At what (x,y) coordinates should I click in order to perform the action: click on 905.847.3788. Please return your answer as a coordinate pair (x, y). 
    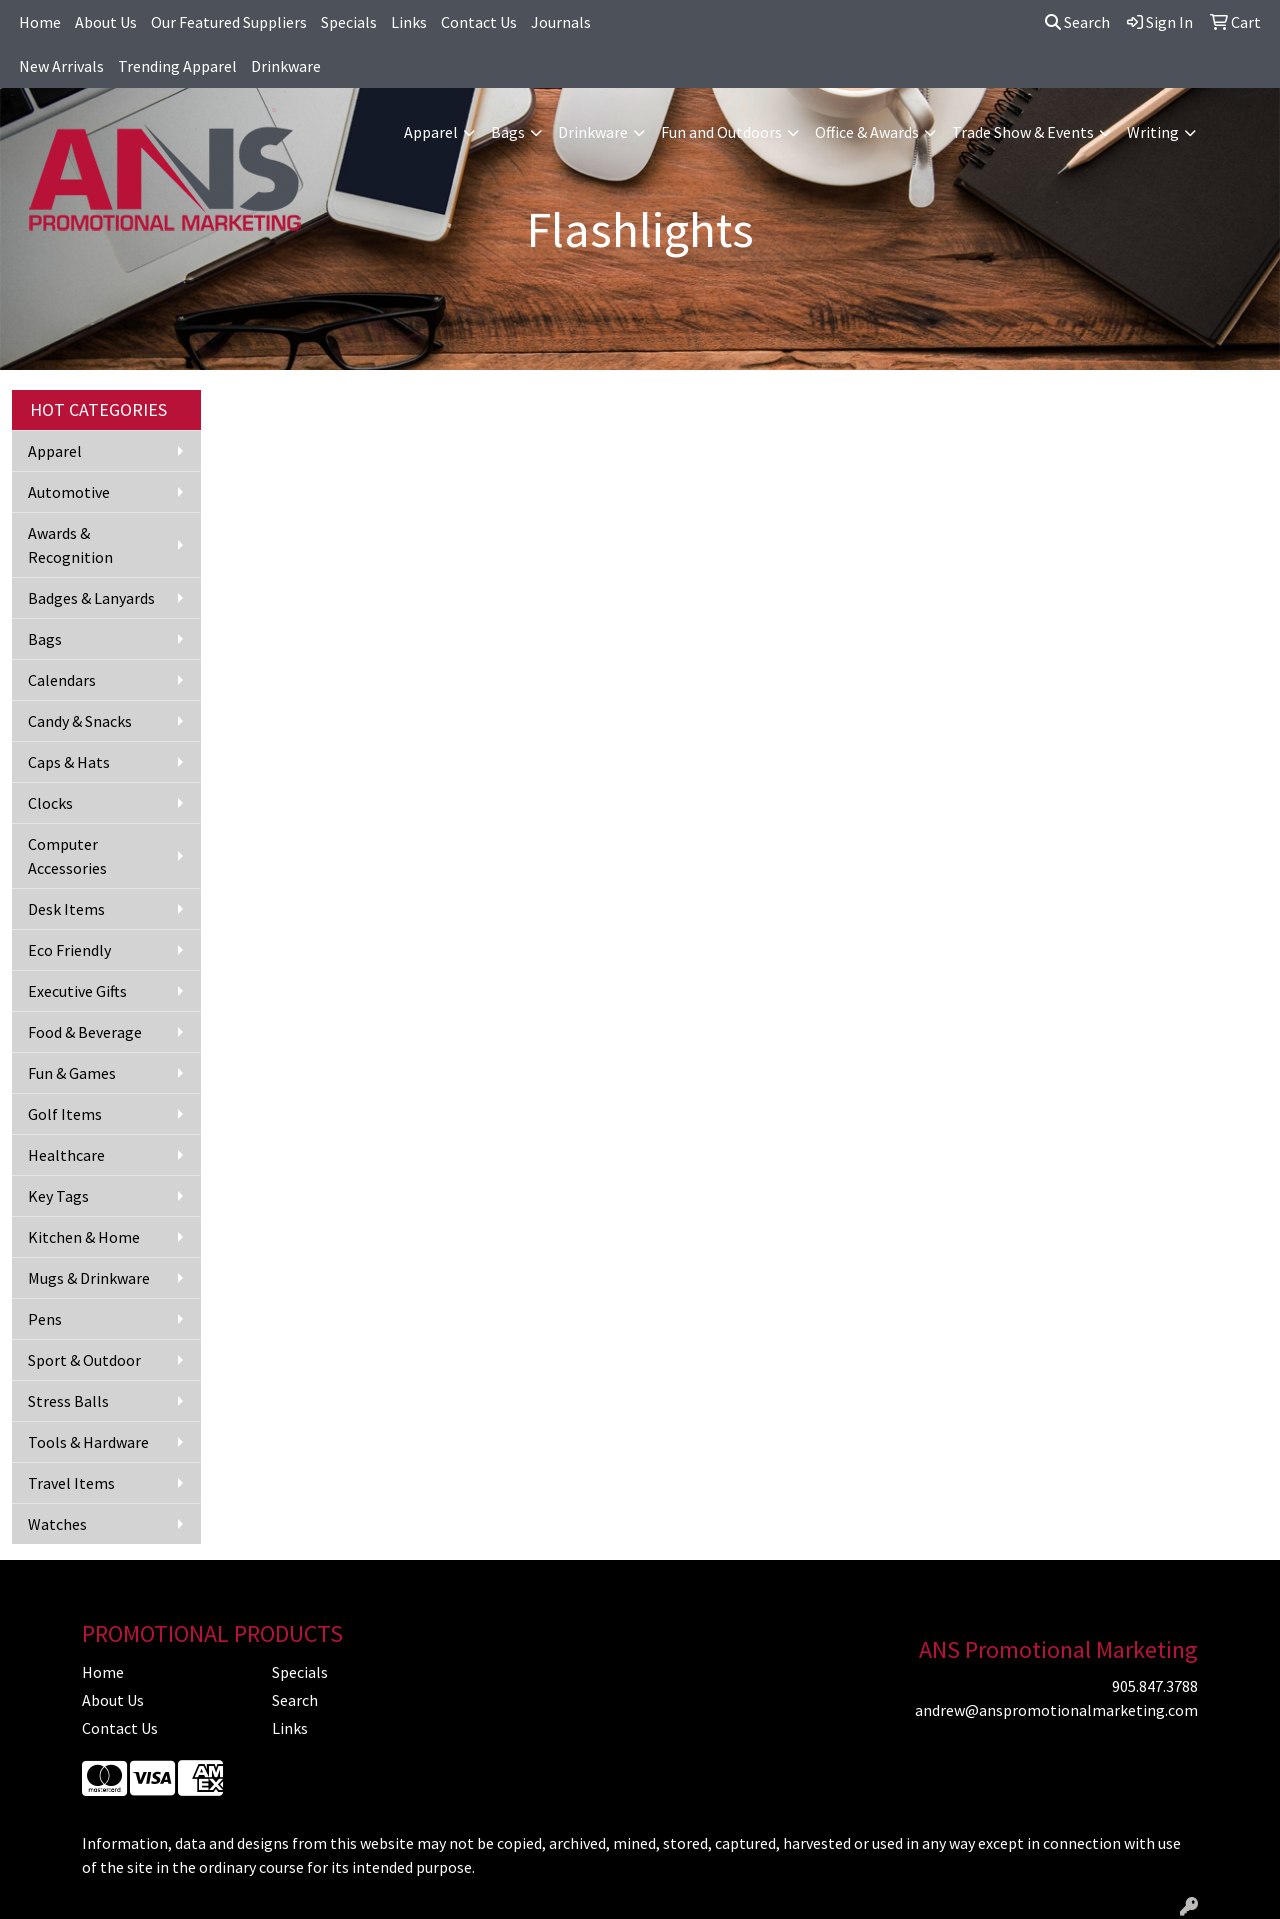
    Looking at the image, I should click on (1155, 1686).